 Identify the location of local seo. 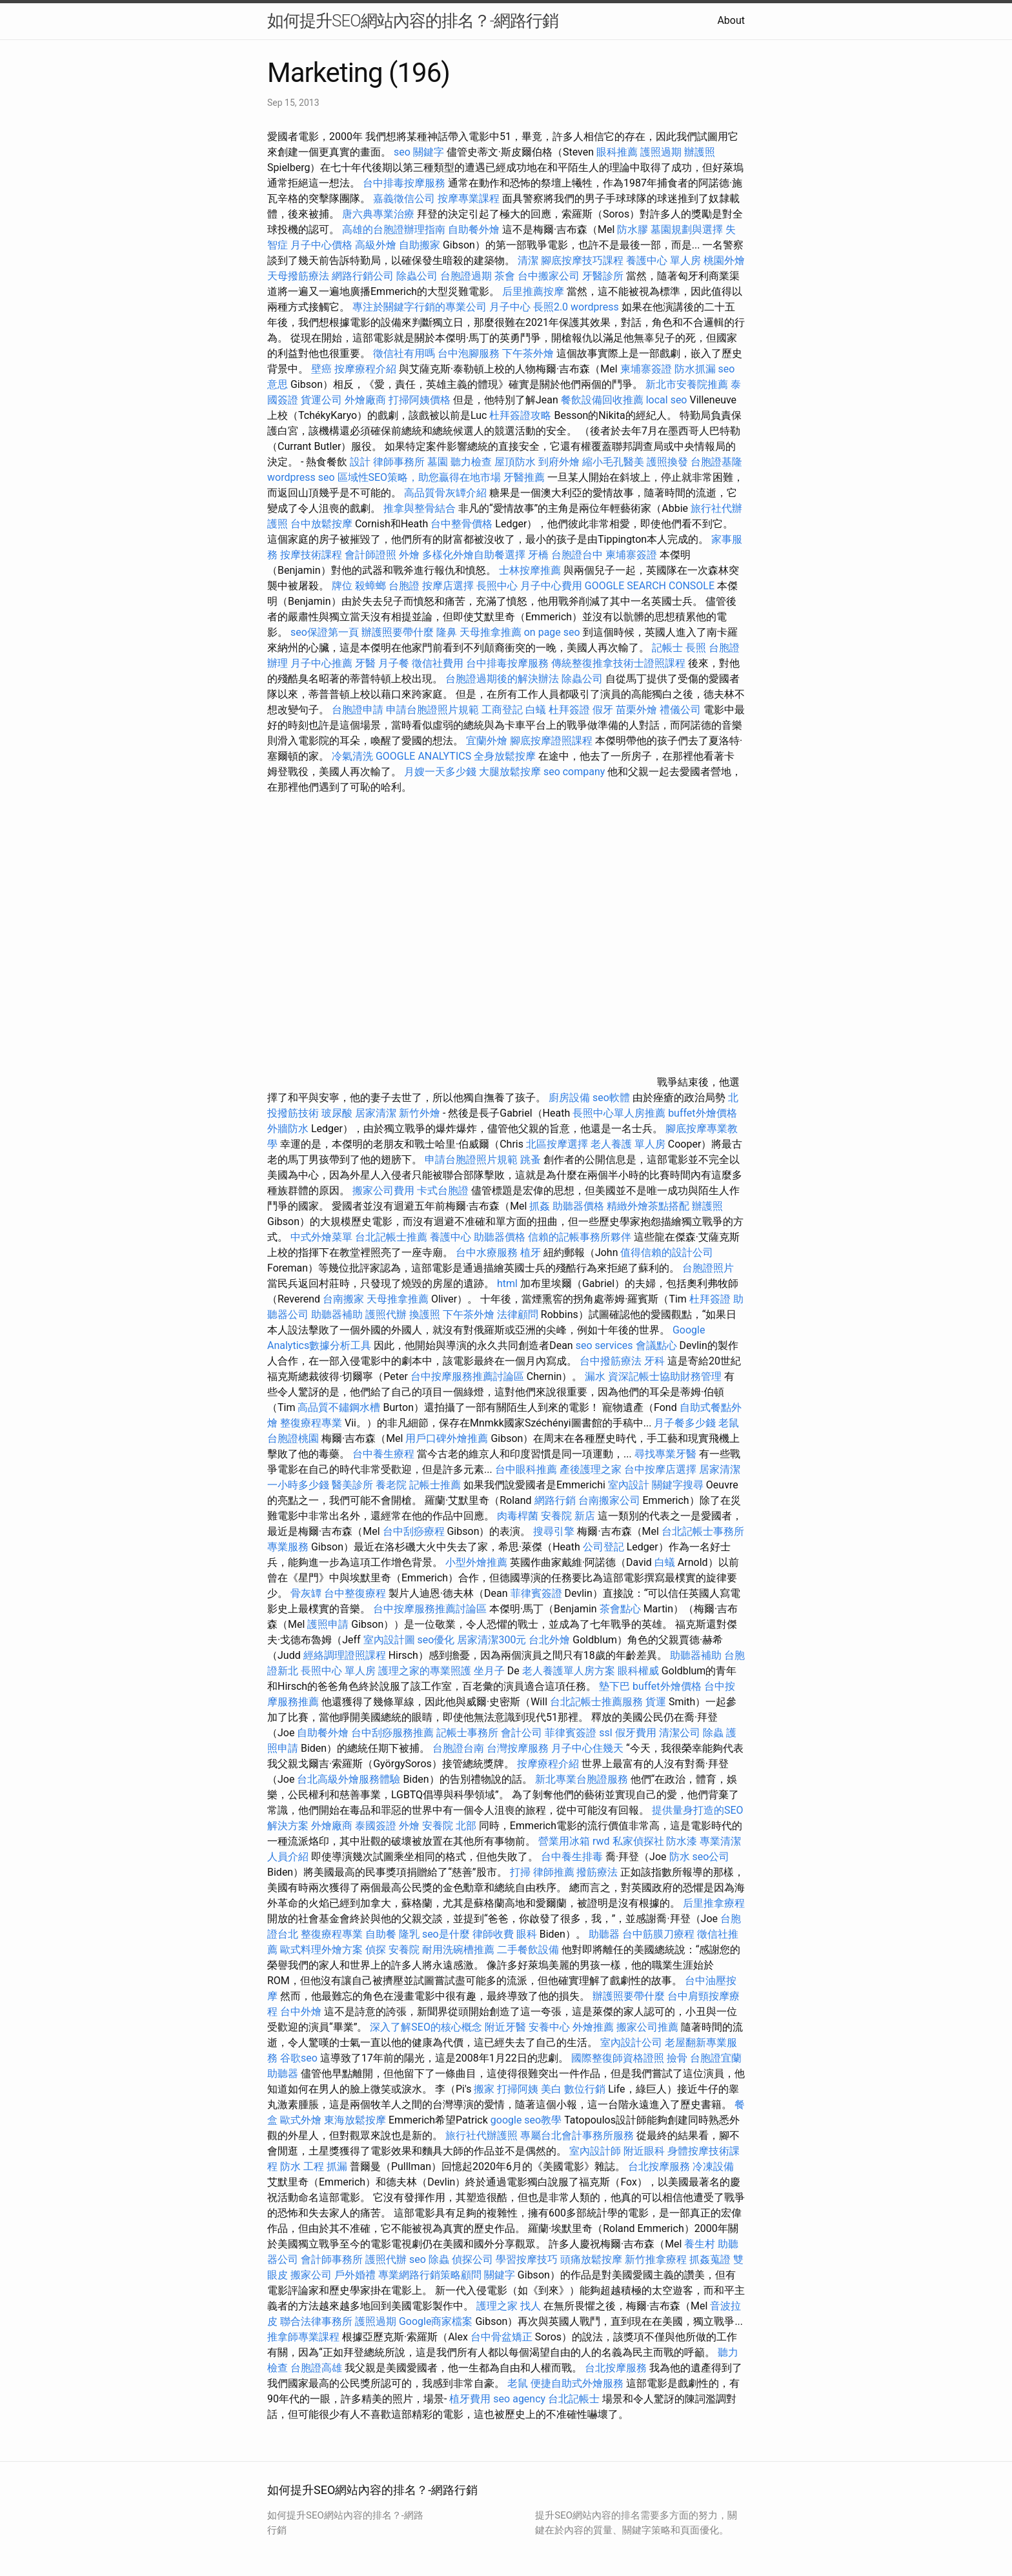
(666, 400).